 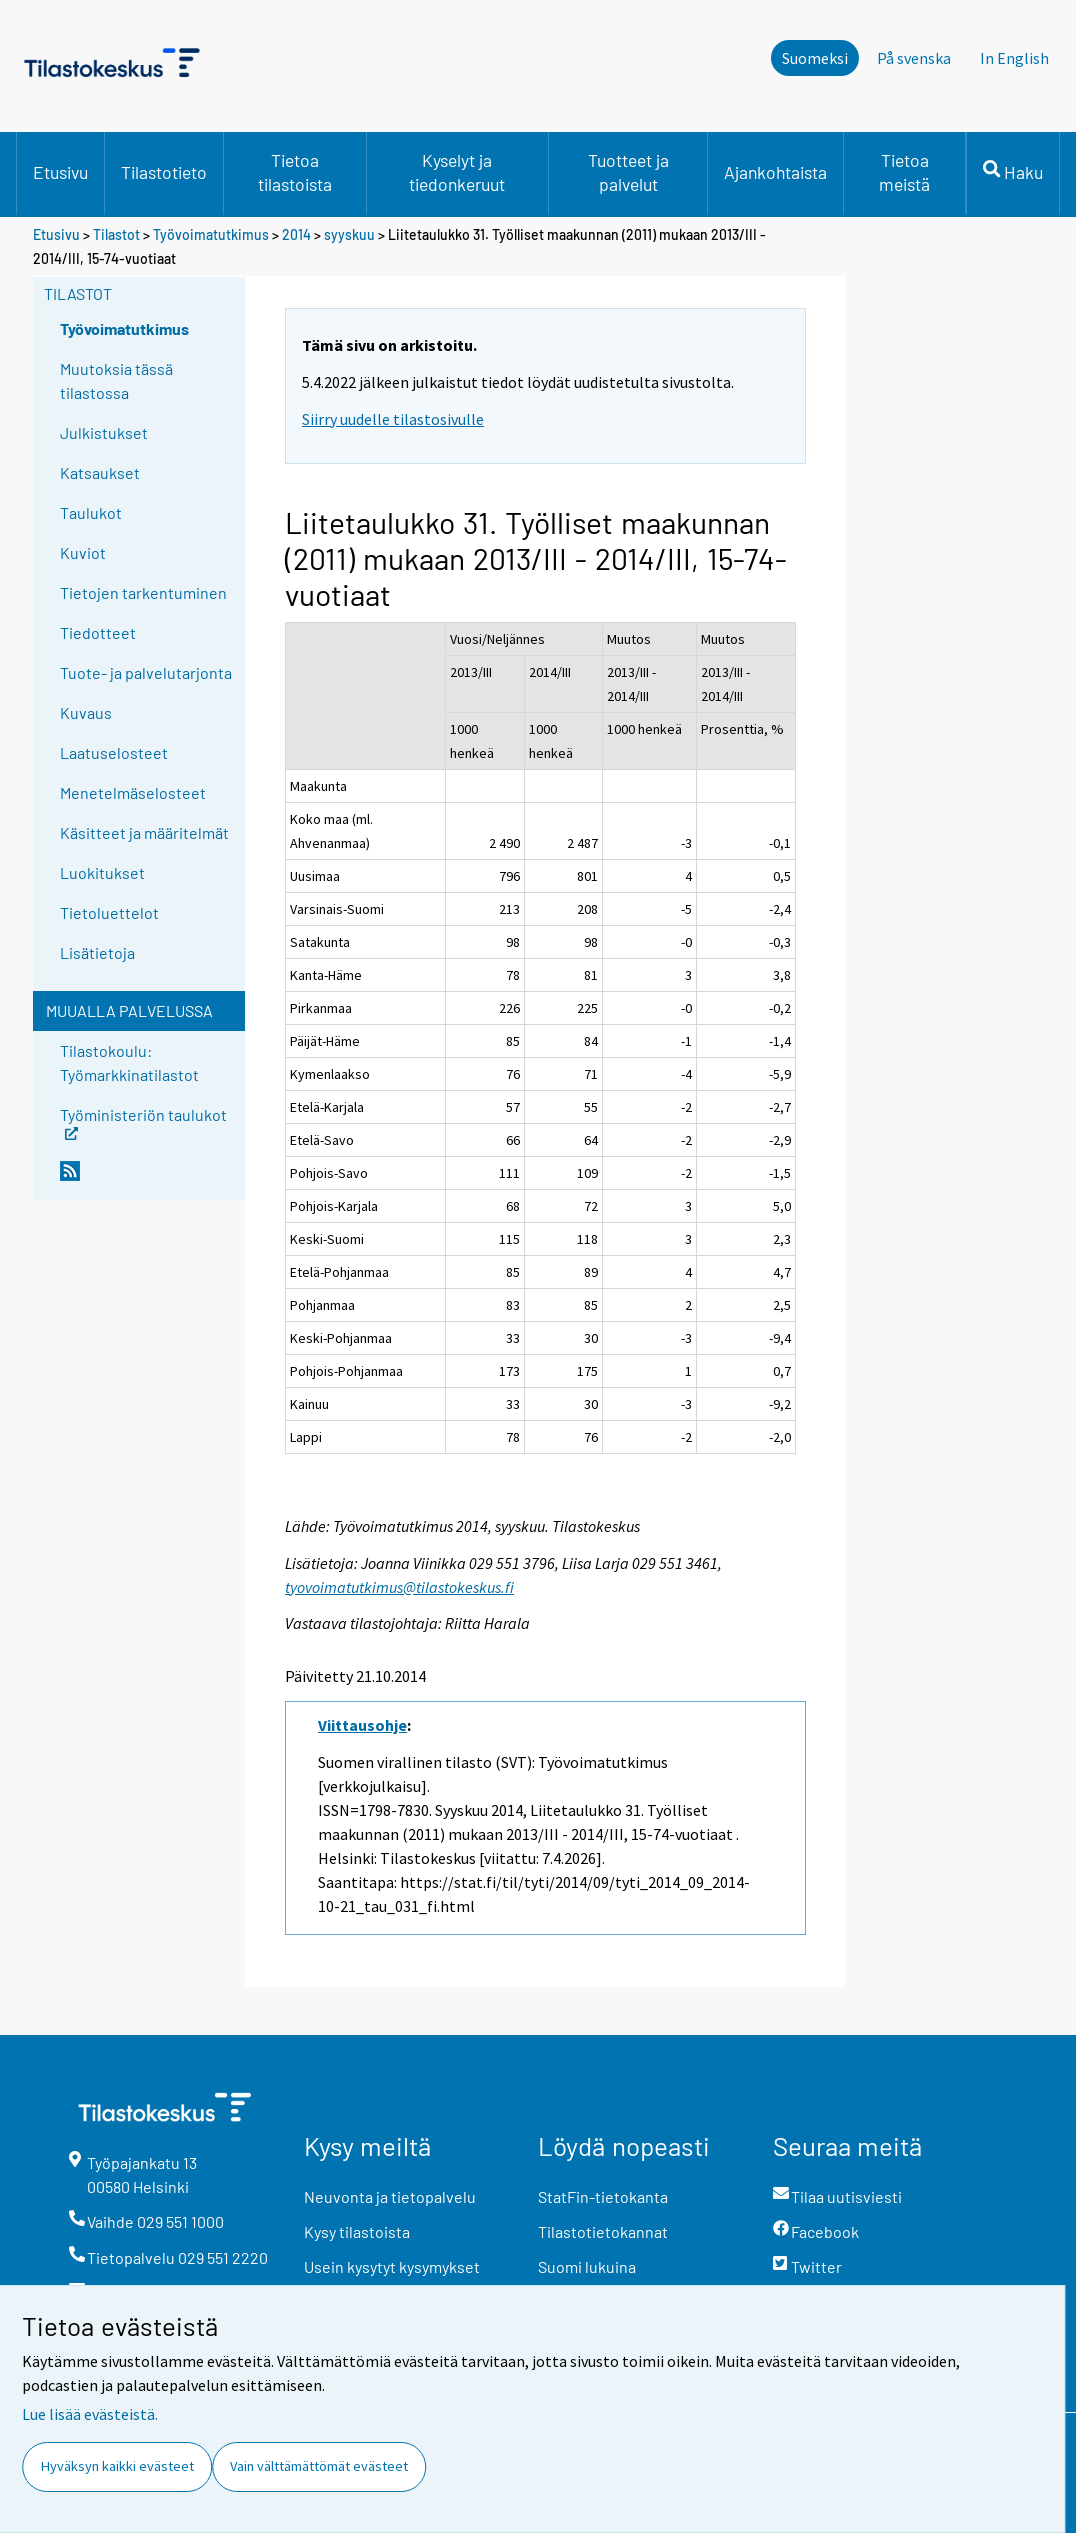 I want to click on Työvoimatutkimus, so click(x=211, y=234).